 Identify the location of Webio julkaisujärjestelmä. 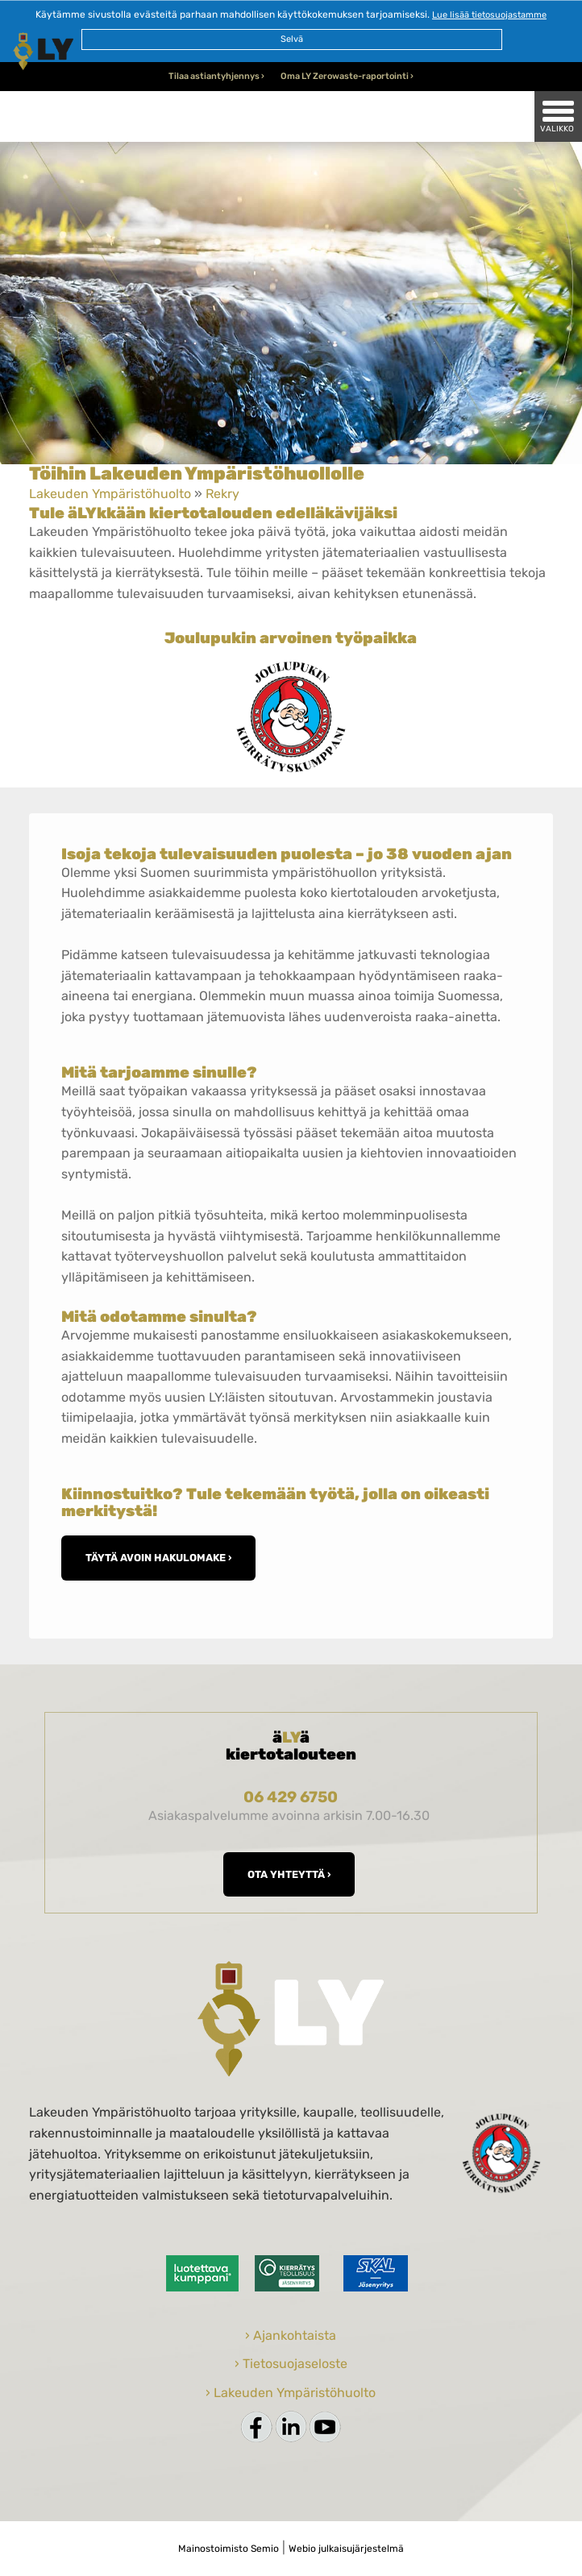
(346, 2548).